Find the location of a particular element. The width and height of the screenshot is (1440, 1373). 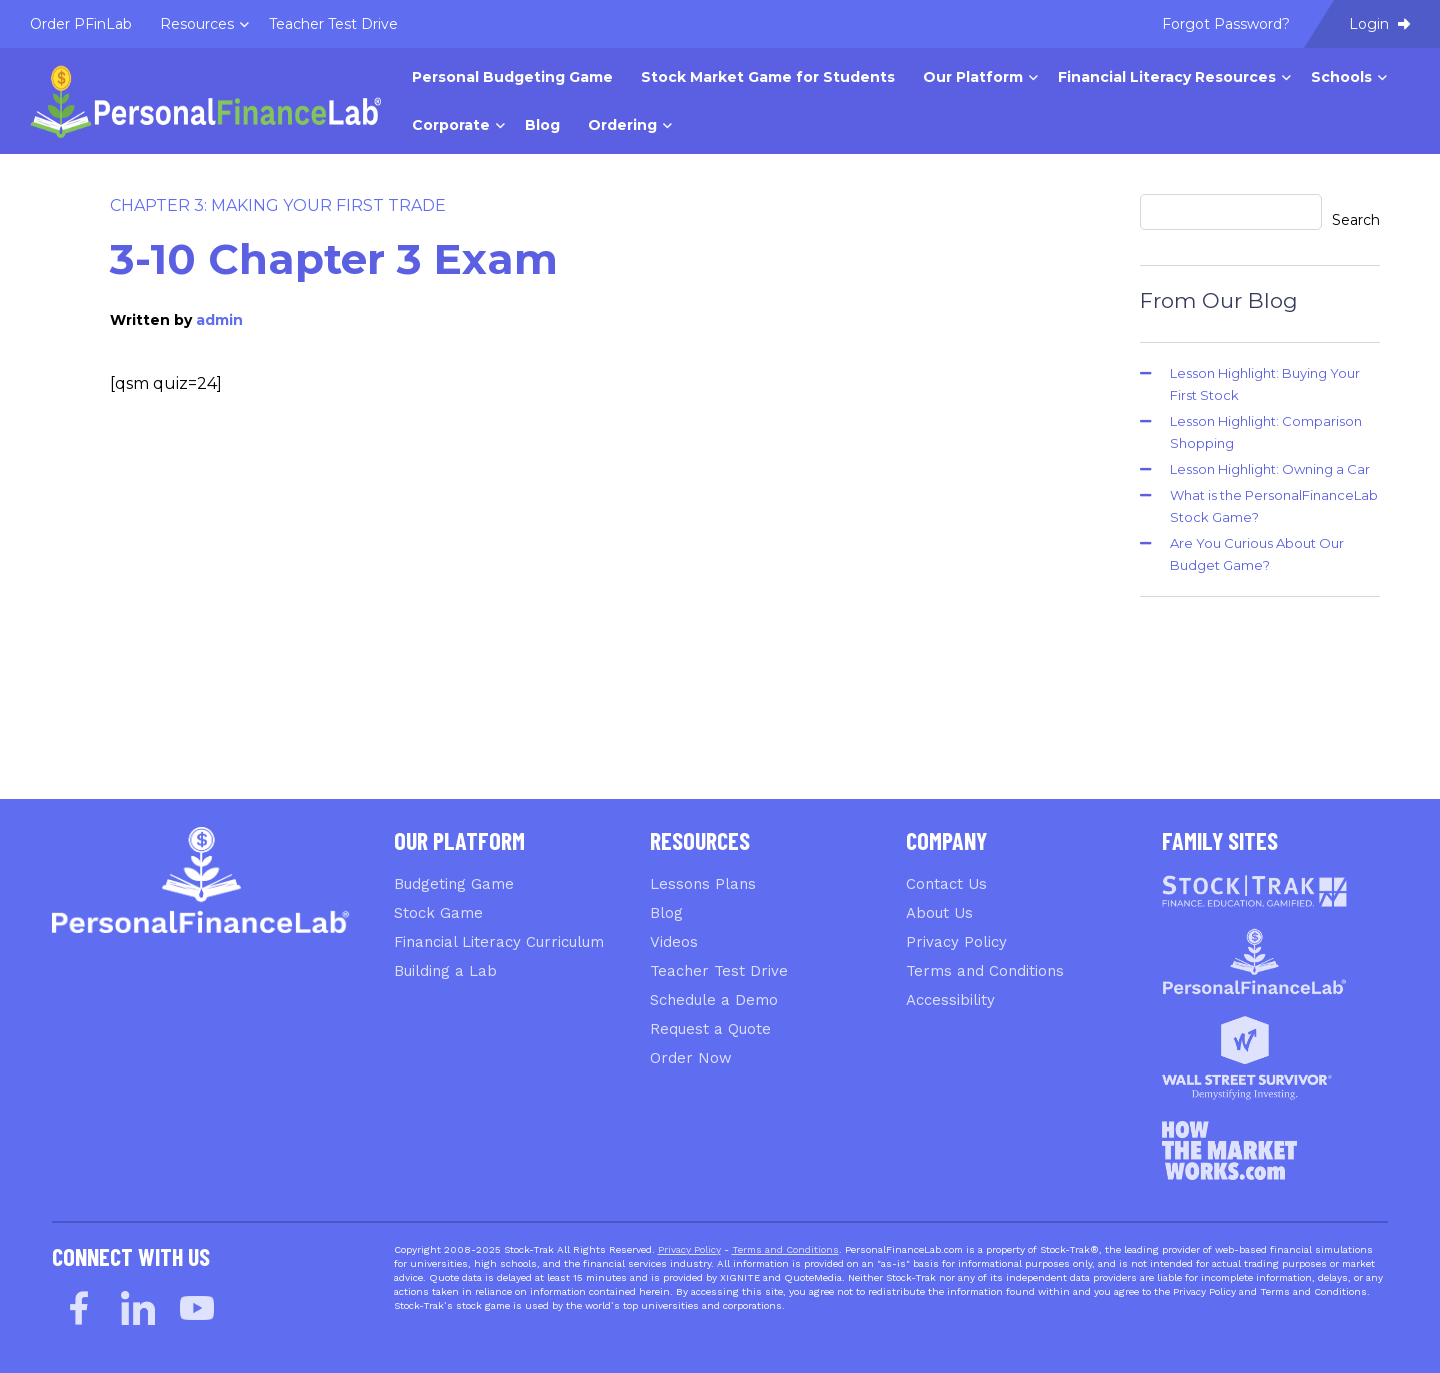

Lessons Plans is located at coordinates (703, 884).